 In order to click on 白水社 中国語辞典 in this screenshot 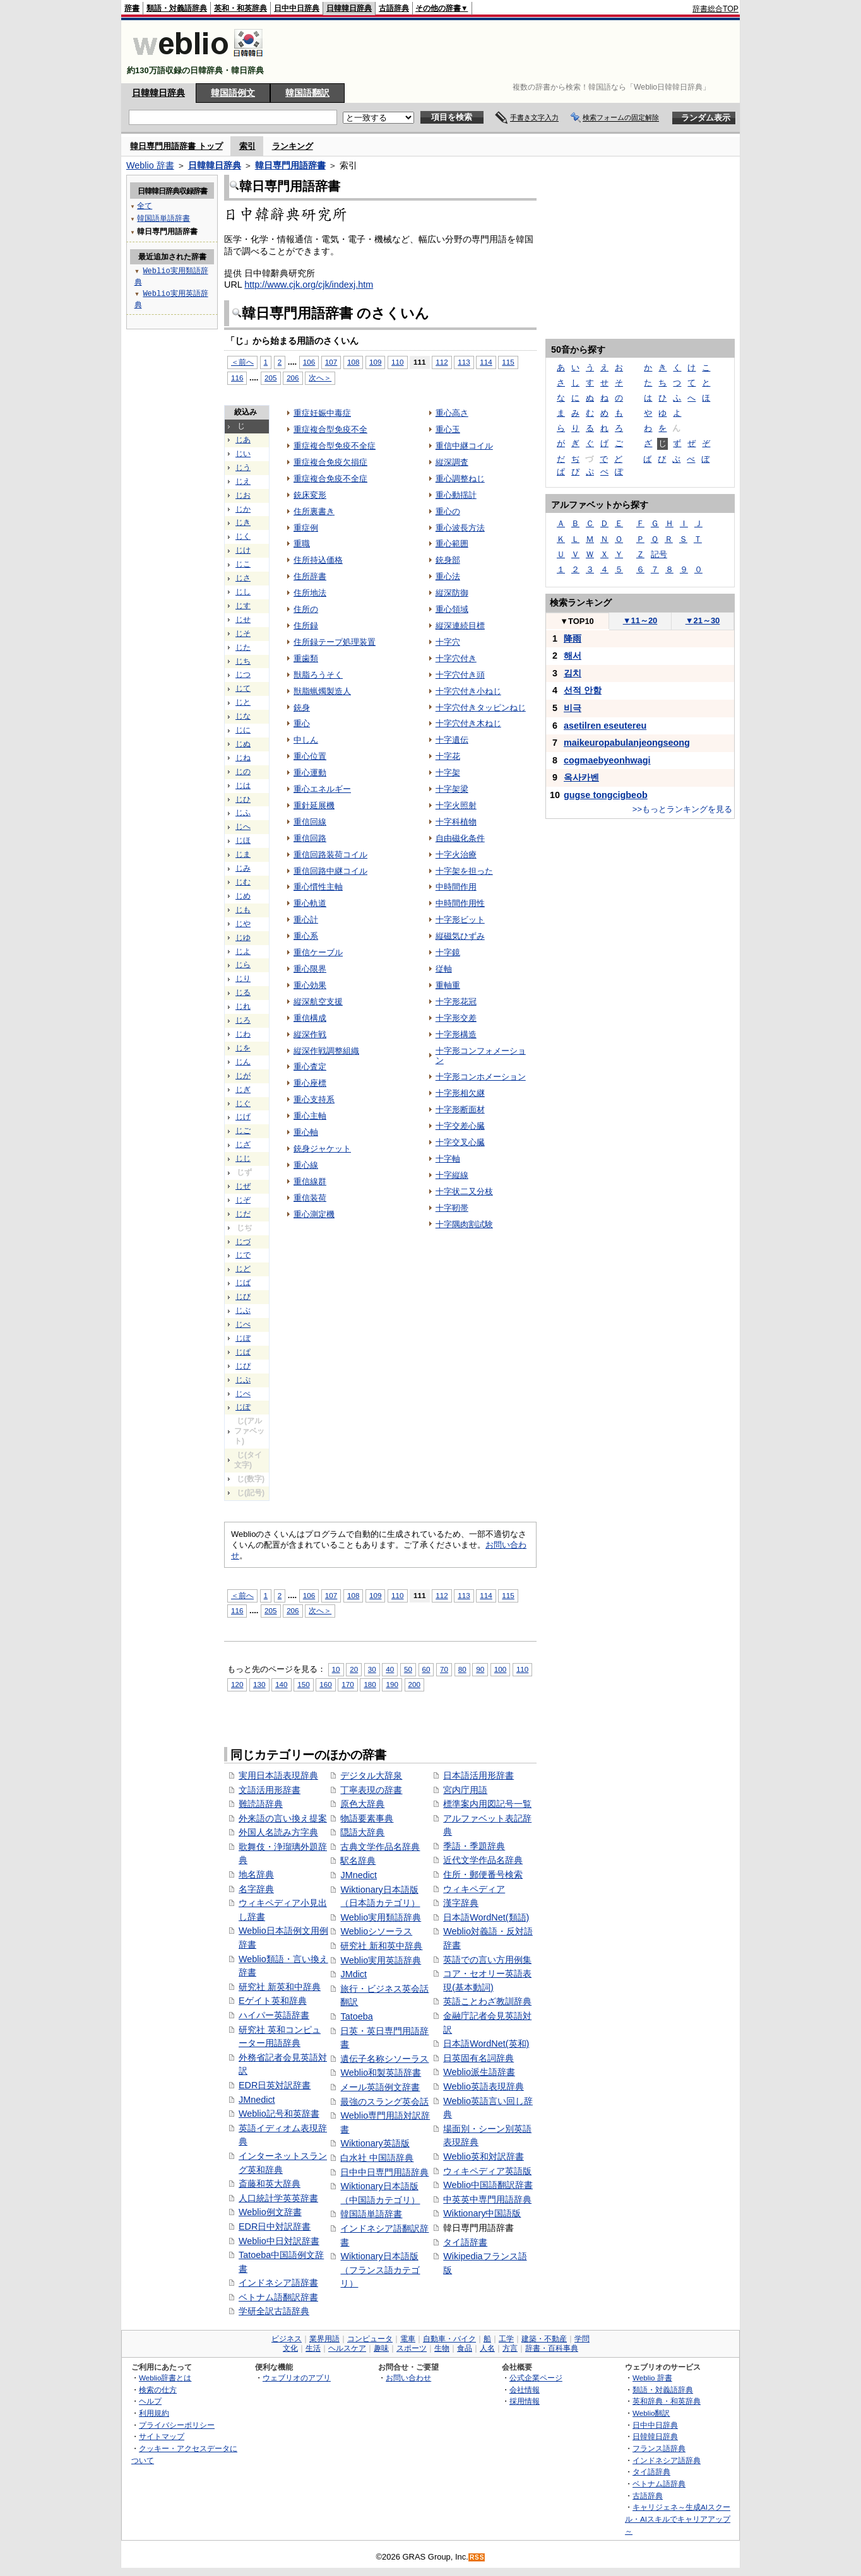, I will do `click(376, 2158)`.